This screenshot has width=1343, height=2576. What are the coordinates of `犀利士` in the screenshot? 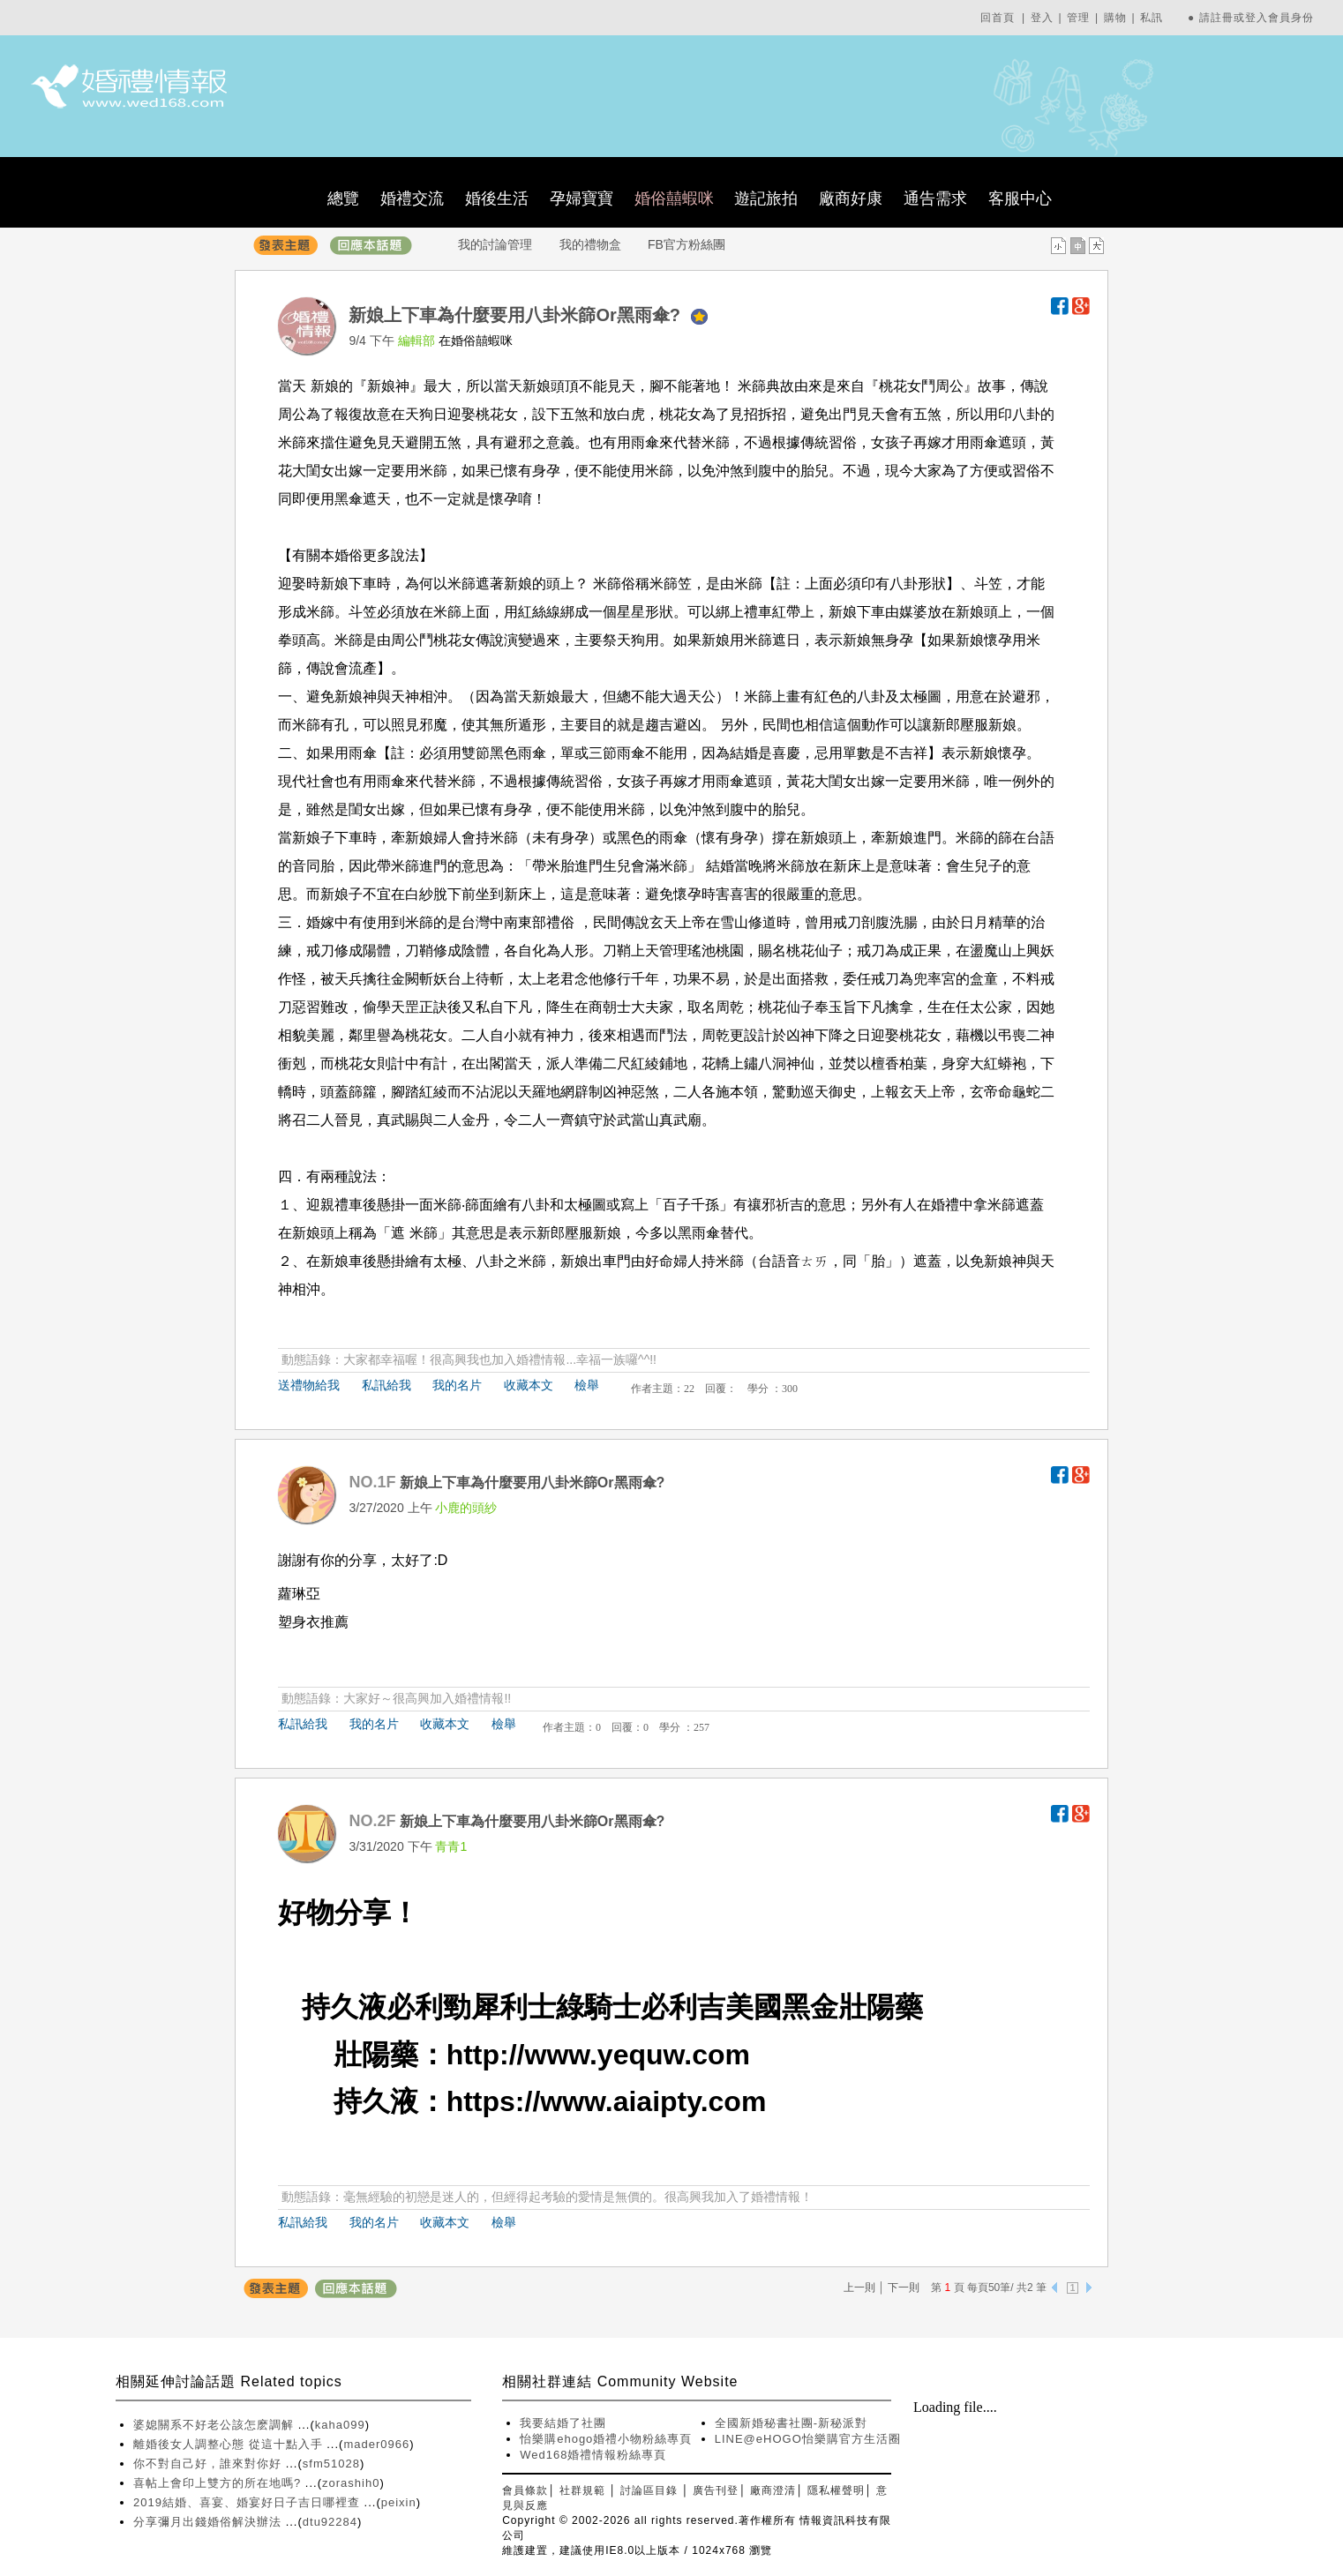 It's located at (513, 2007).